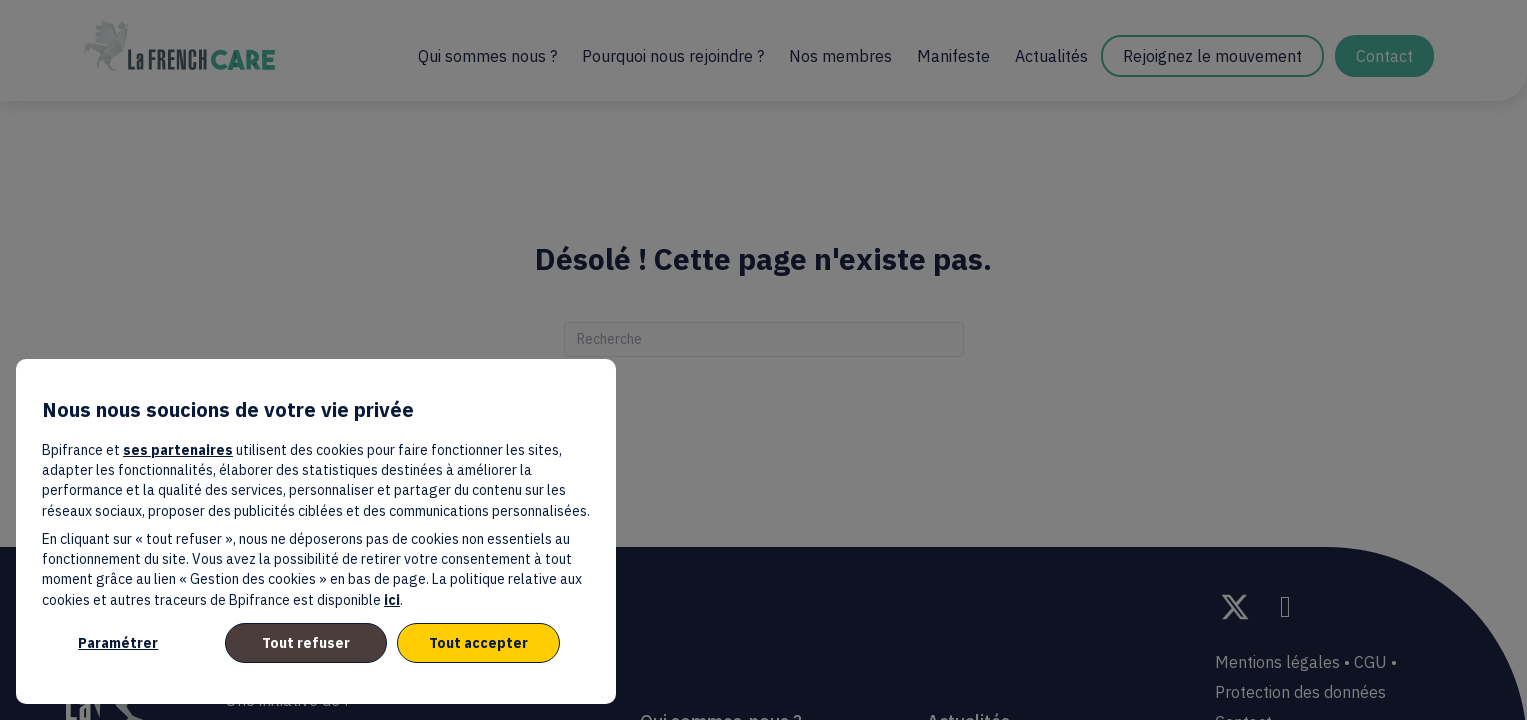  I want to click on Tout refuser [listitem], so click(306, 643).